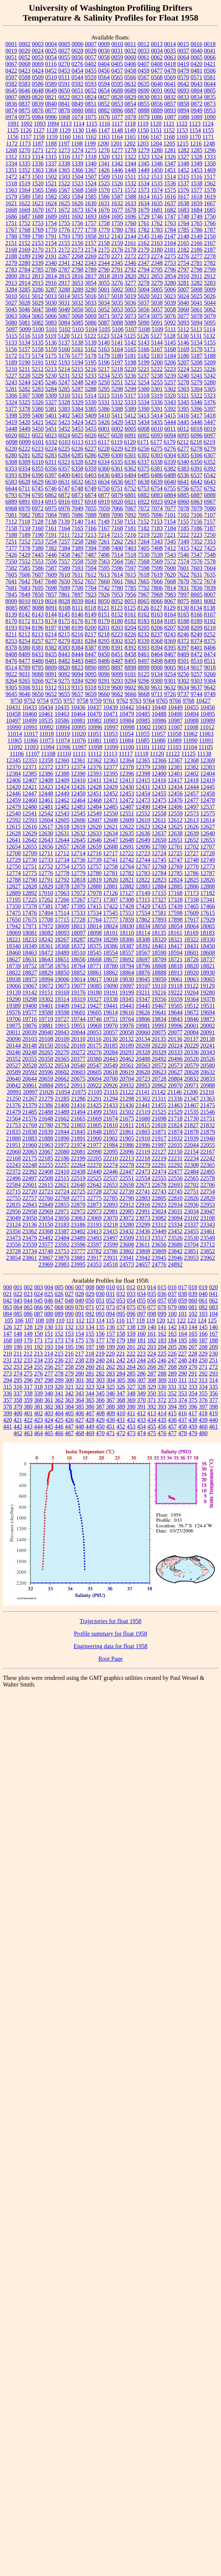  Describe the element at coordinates (11, 163) in the screenshot. I see `1334` at that location.